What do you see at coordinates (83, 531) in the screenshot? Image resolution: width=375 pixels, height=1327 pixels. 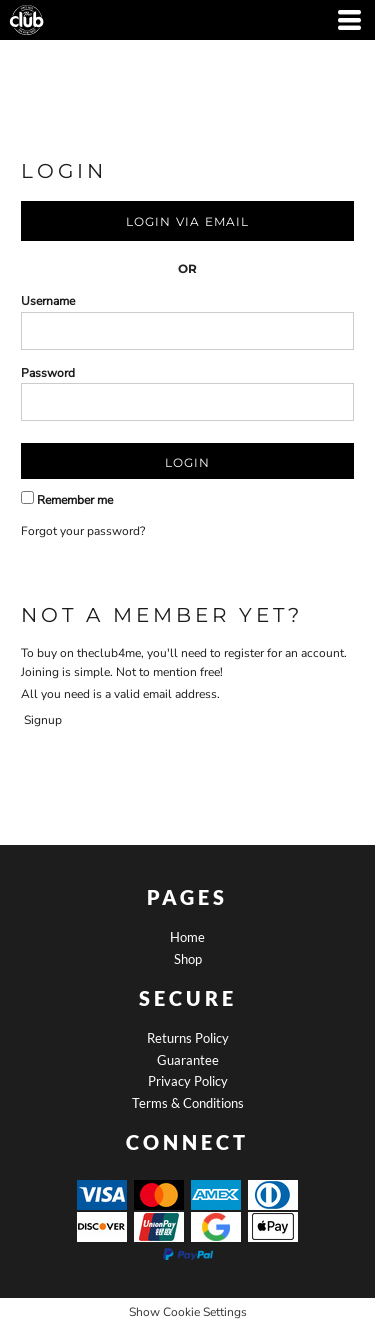 I see `Forgot your password?` at bounding box center [83, 531].